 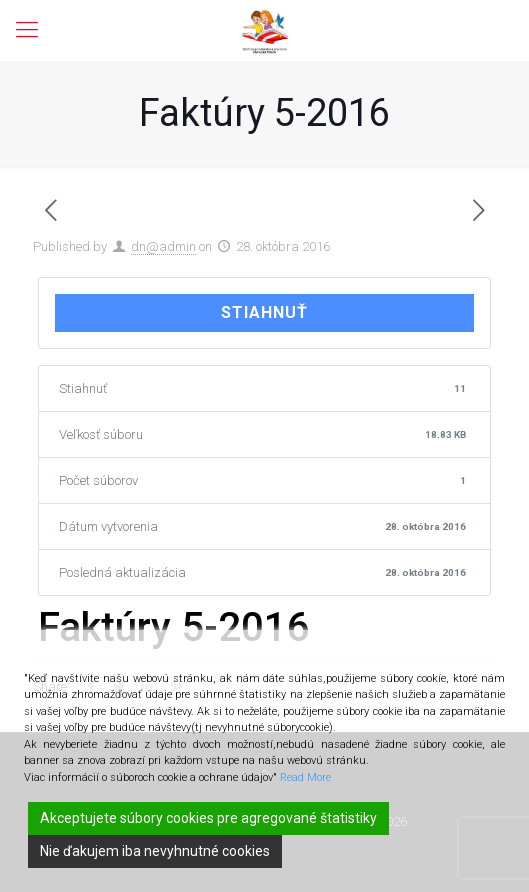 What do you see at coordinates (305, 777) in the screenshot?
I see `Read More` at bounding box center [305, 777].